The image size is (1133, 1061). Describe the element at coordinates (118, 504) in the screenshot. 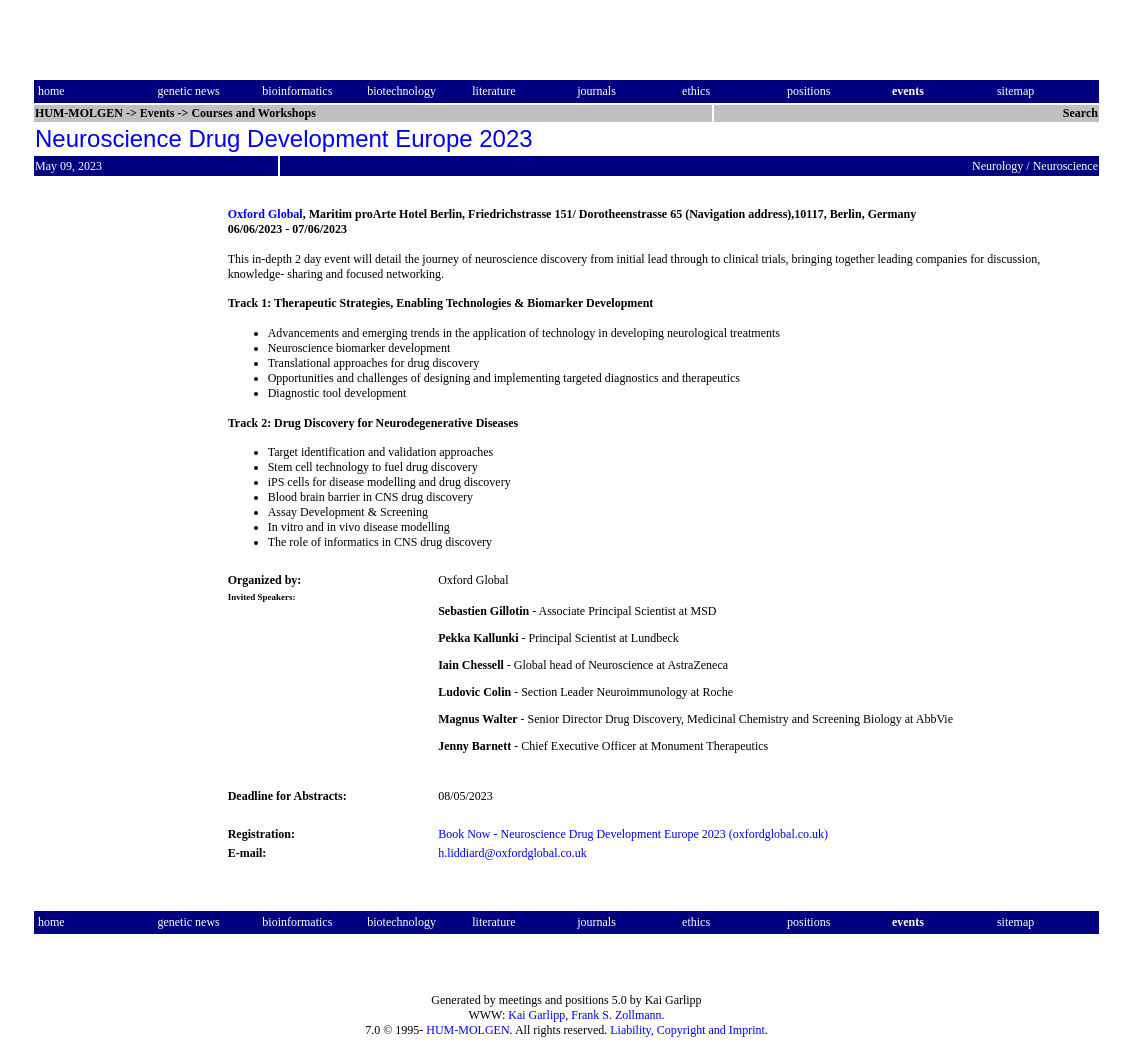

I see `[Advertisement]` at that location.